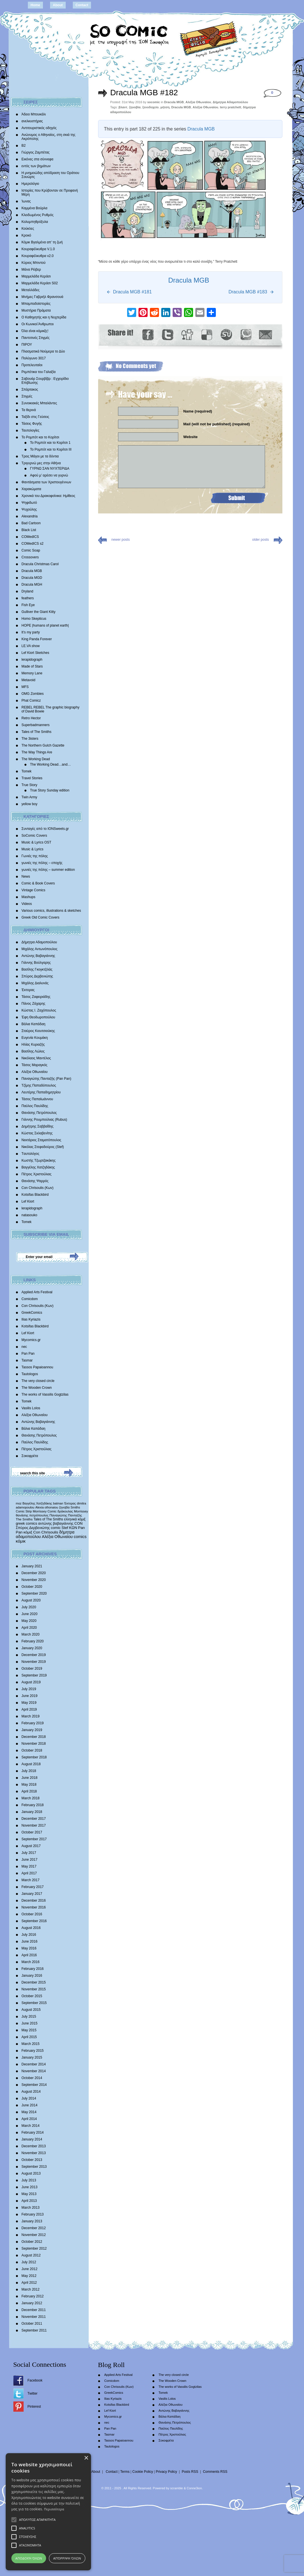 This screenshot has width=304, height=2576. I want to click on July 2016, so click(29, 1935).